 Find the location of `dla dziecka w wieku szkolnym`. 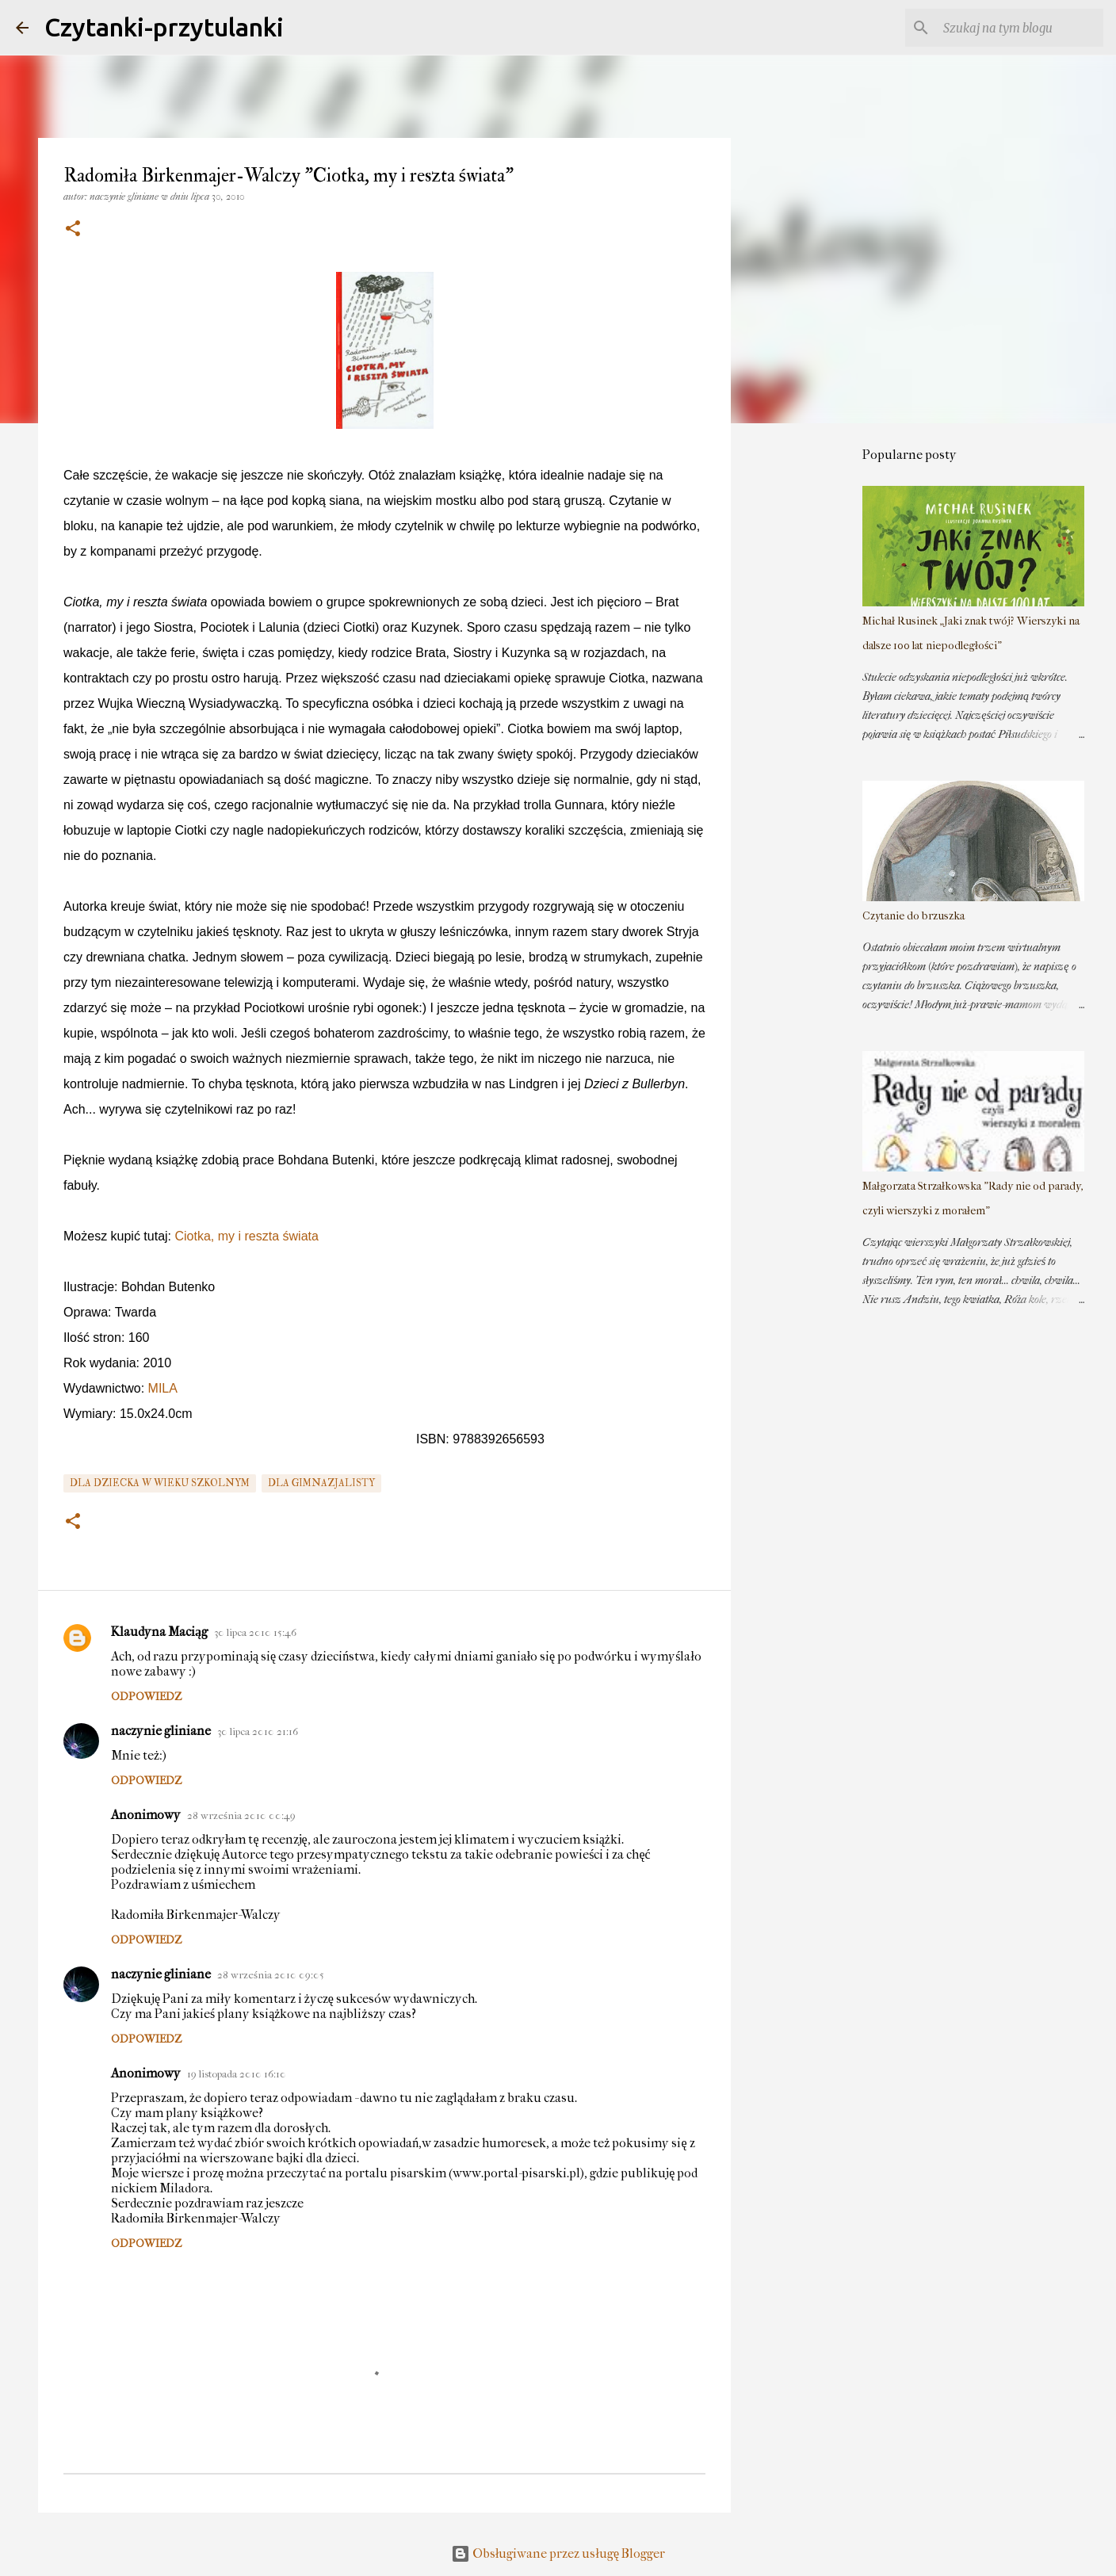

dla dziecka w wieku szkolnym is located at coordinates (160, 1483).